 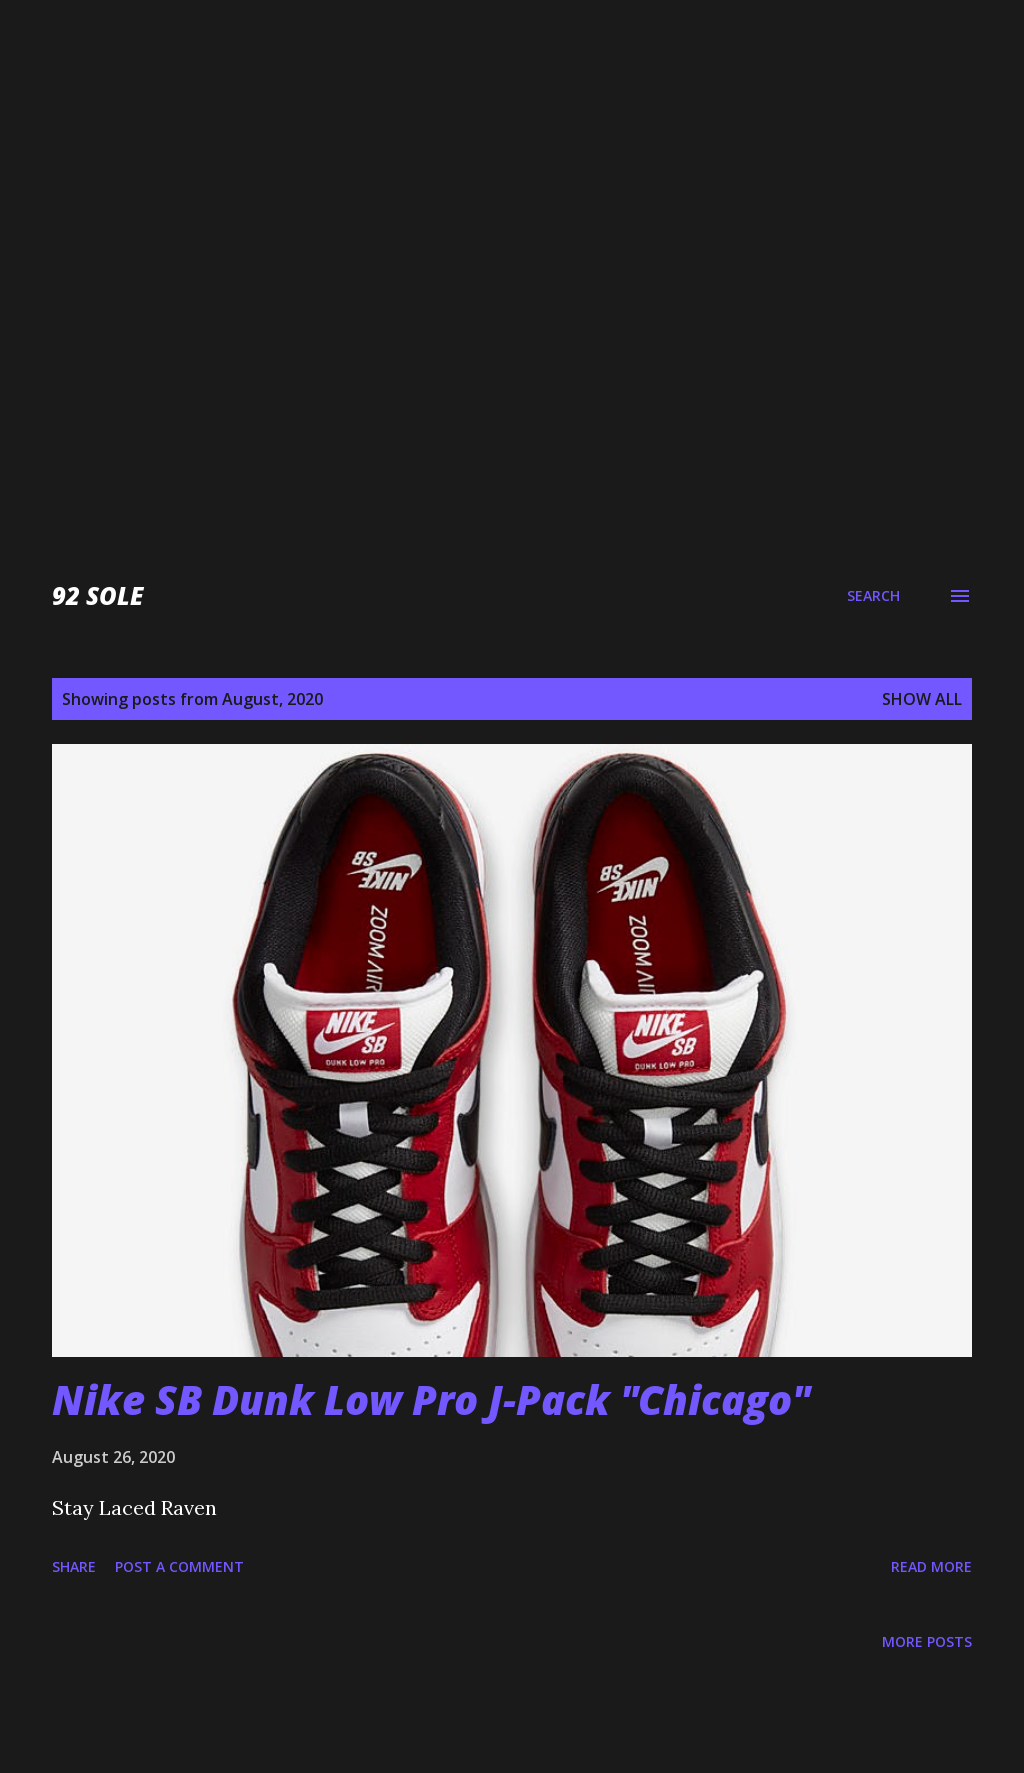 I want to click on Post a Comment, so click(x=179, y=1566).